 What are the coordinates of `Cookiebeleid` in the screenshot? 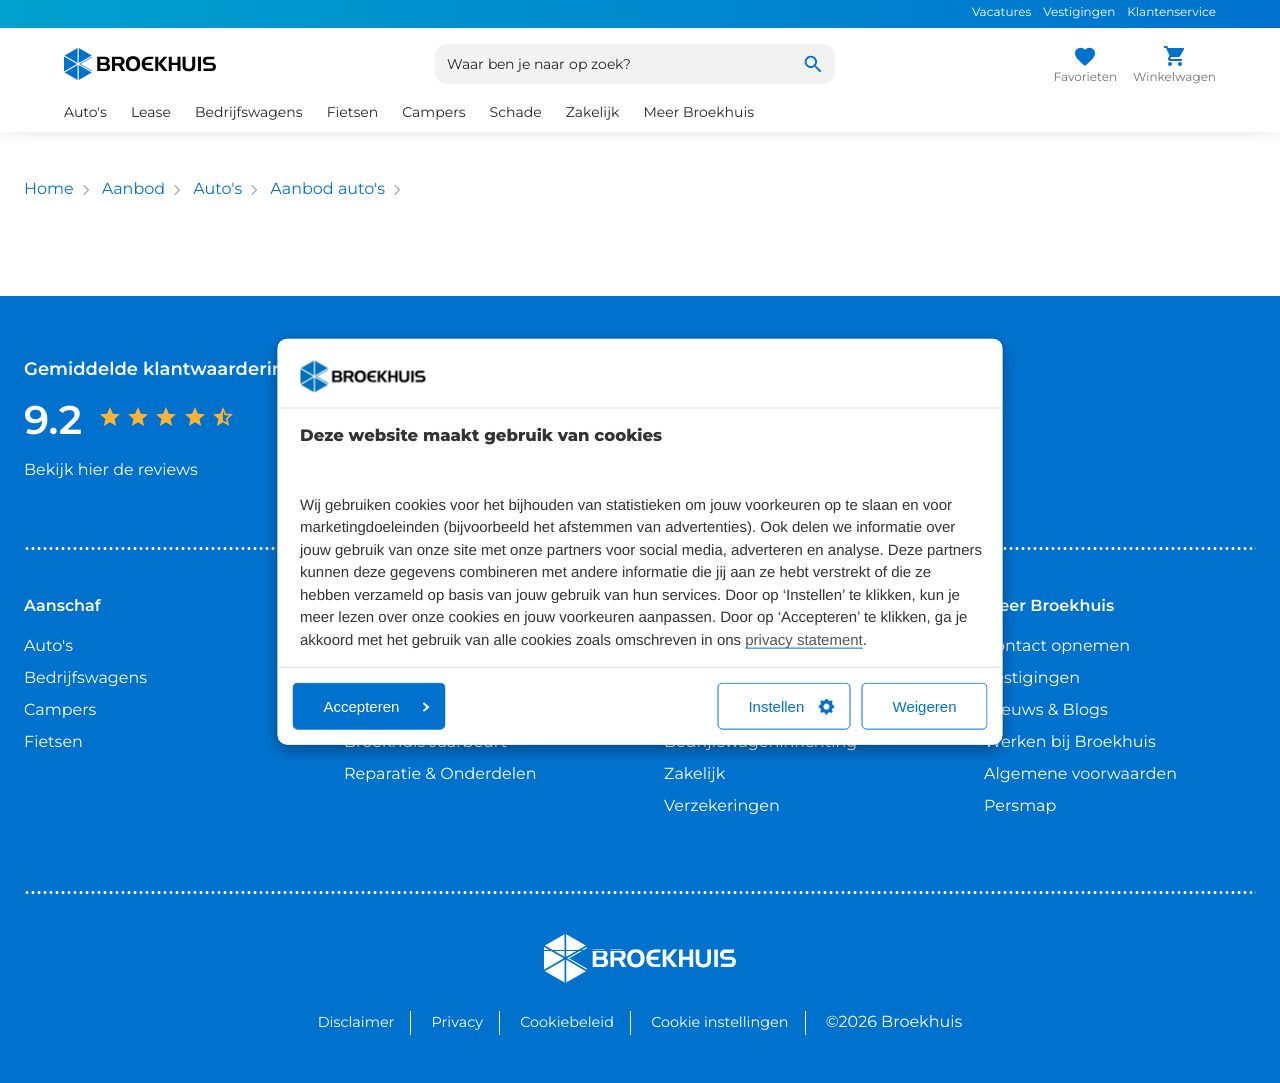 It's located at (567, 1022).